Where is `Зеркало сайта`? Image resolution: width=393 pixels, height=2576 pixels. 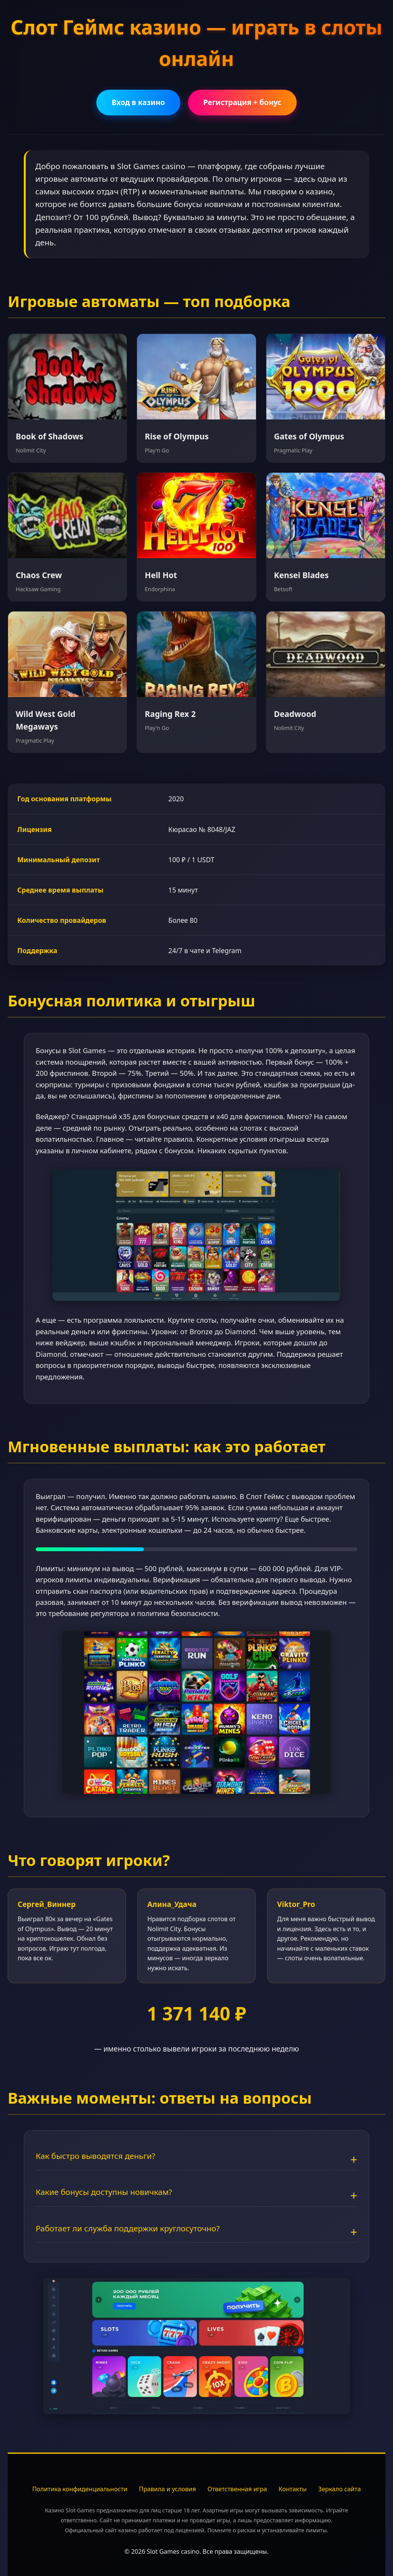
Зеркало сайта is located at coordinates (339, 2489).